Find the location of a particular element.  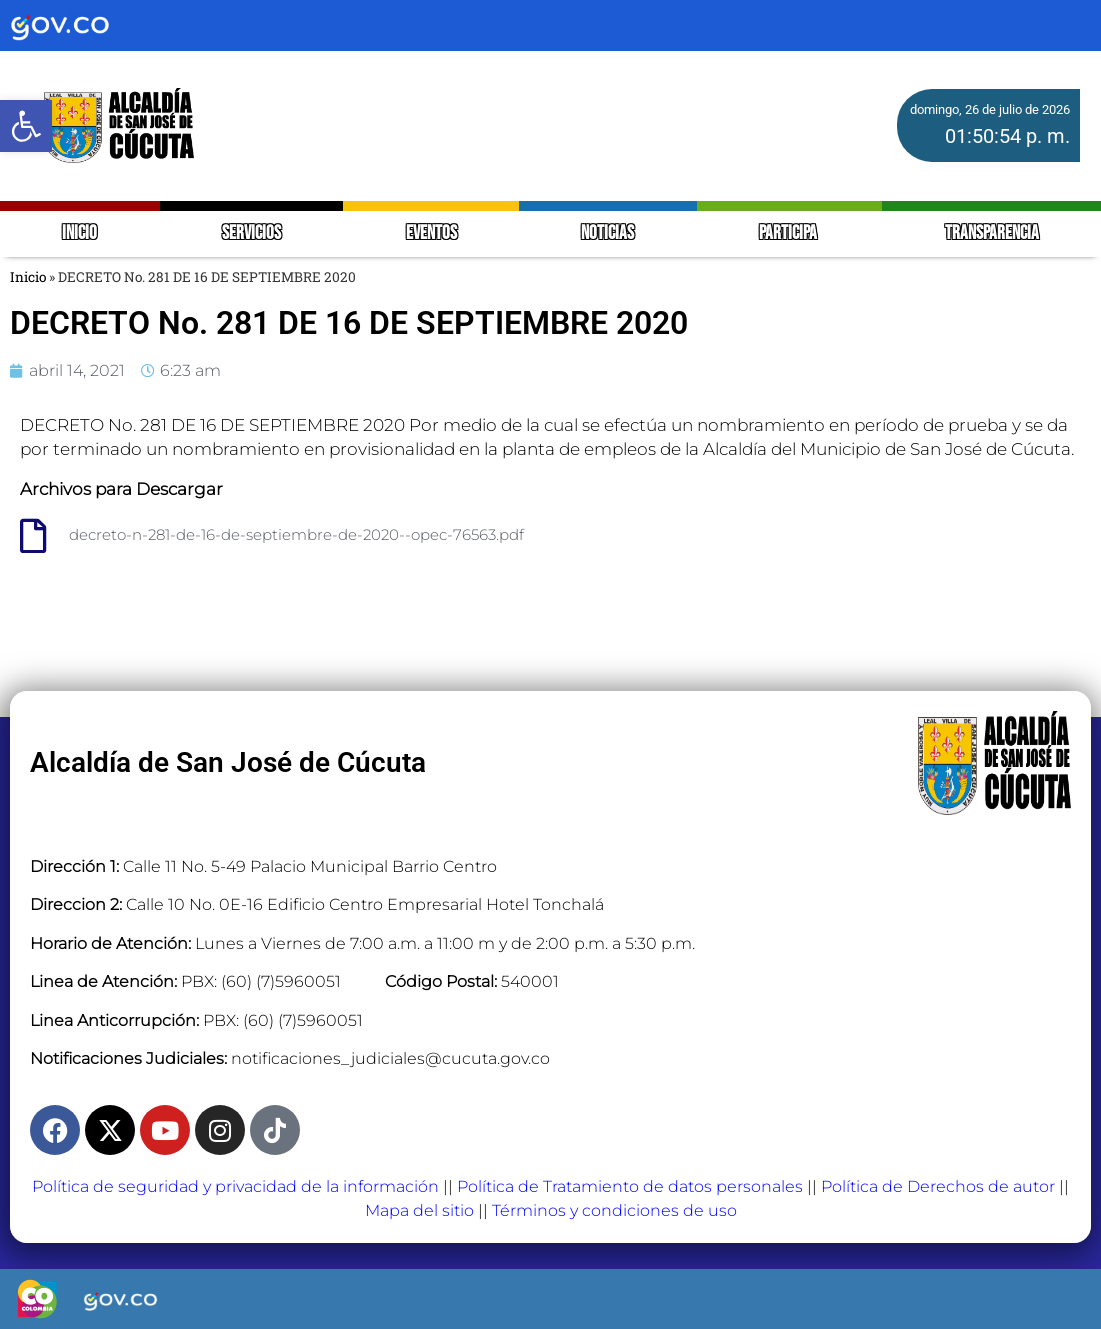

NOTICIAS is located at coordinates (607, 233).